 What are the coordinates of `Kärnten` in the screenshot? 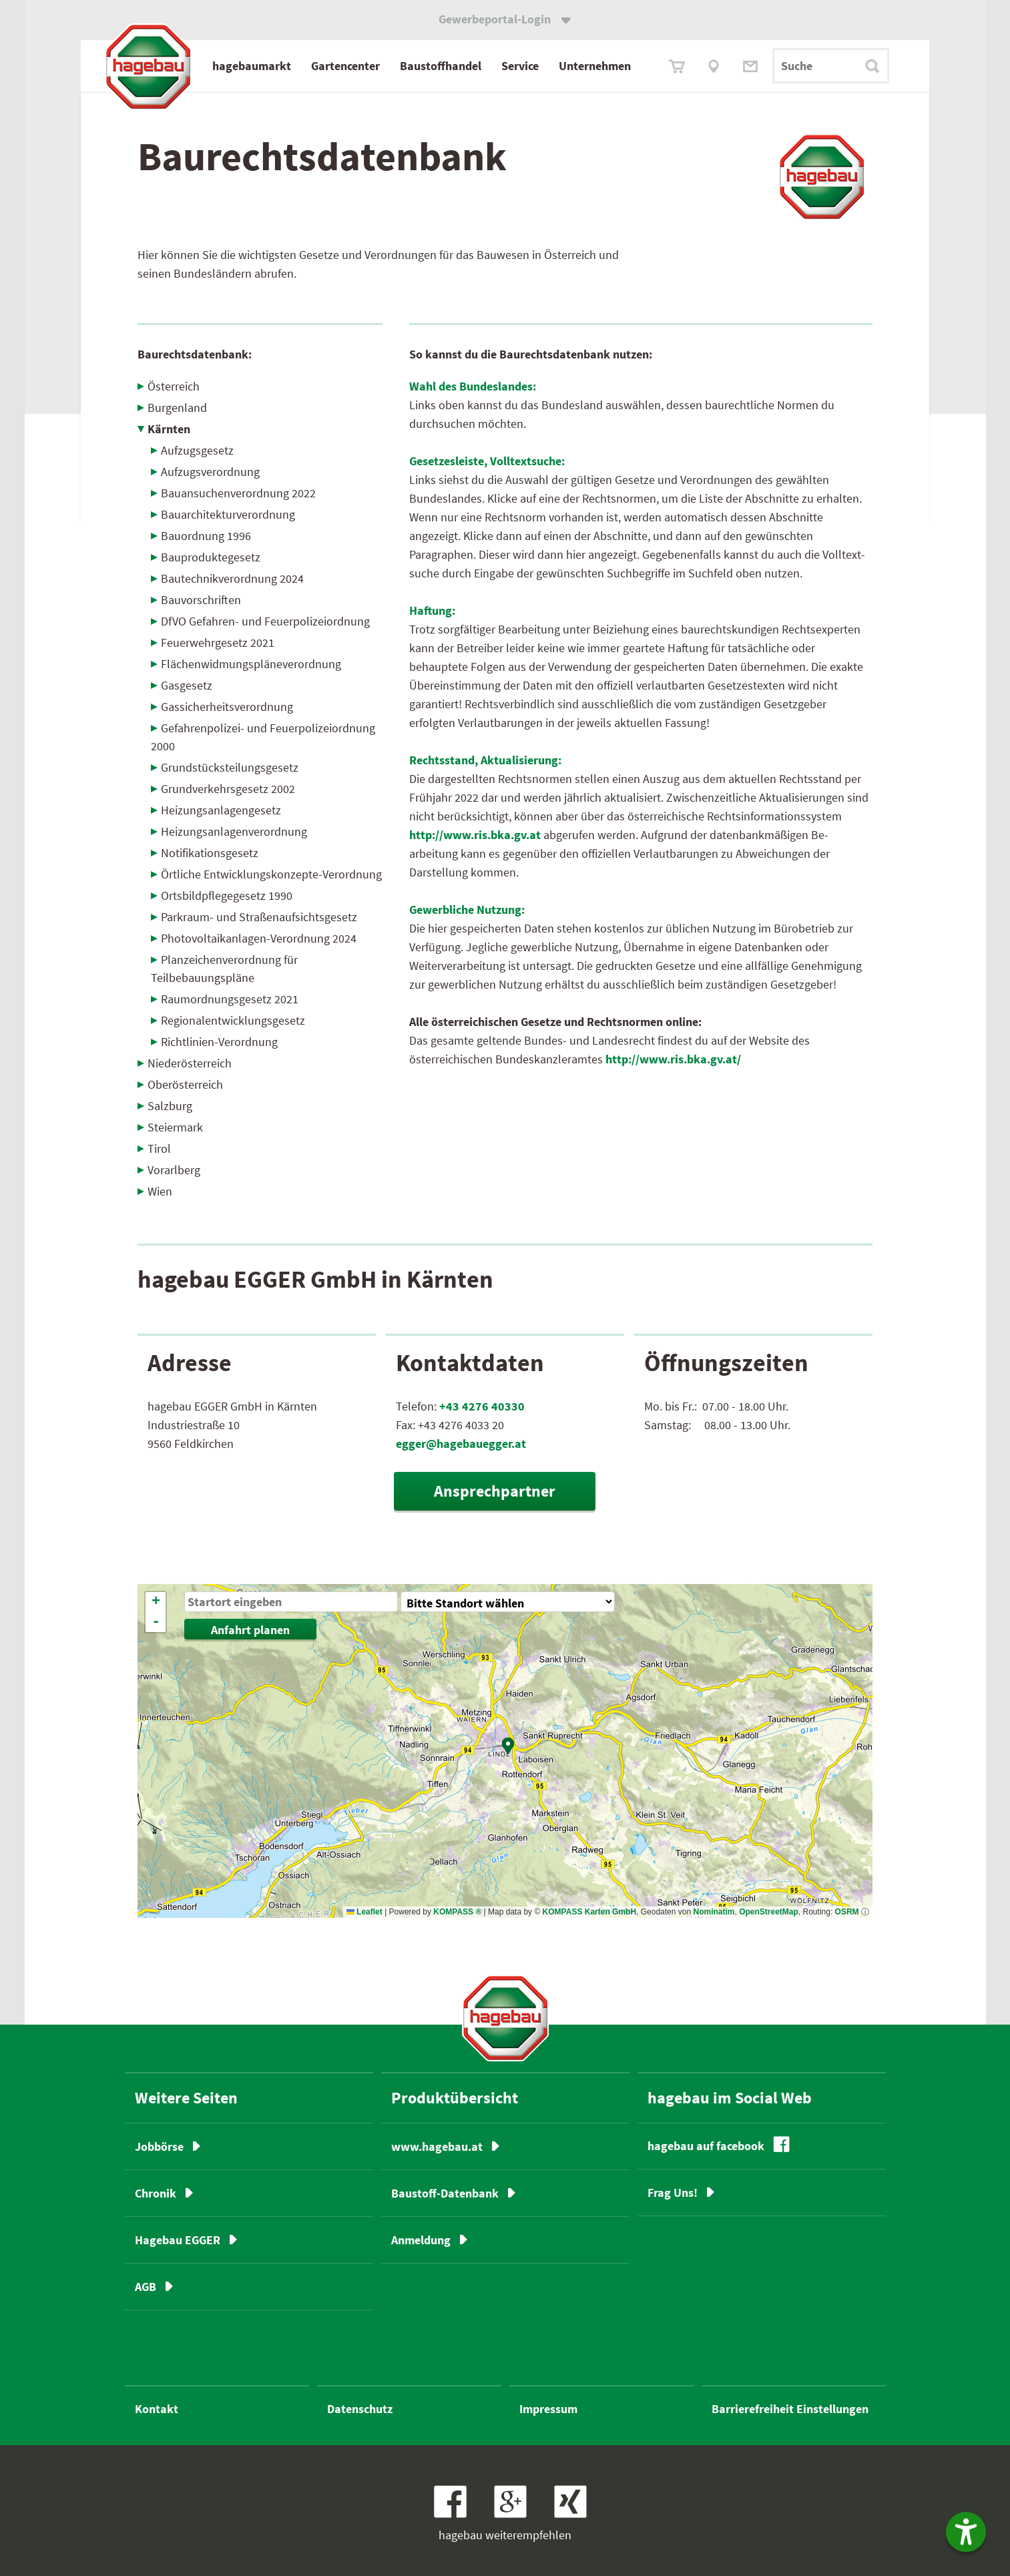 It's located at (169, 429).